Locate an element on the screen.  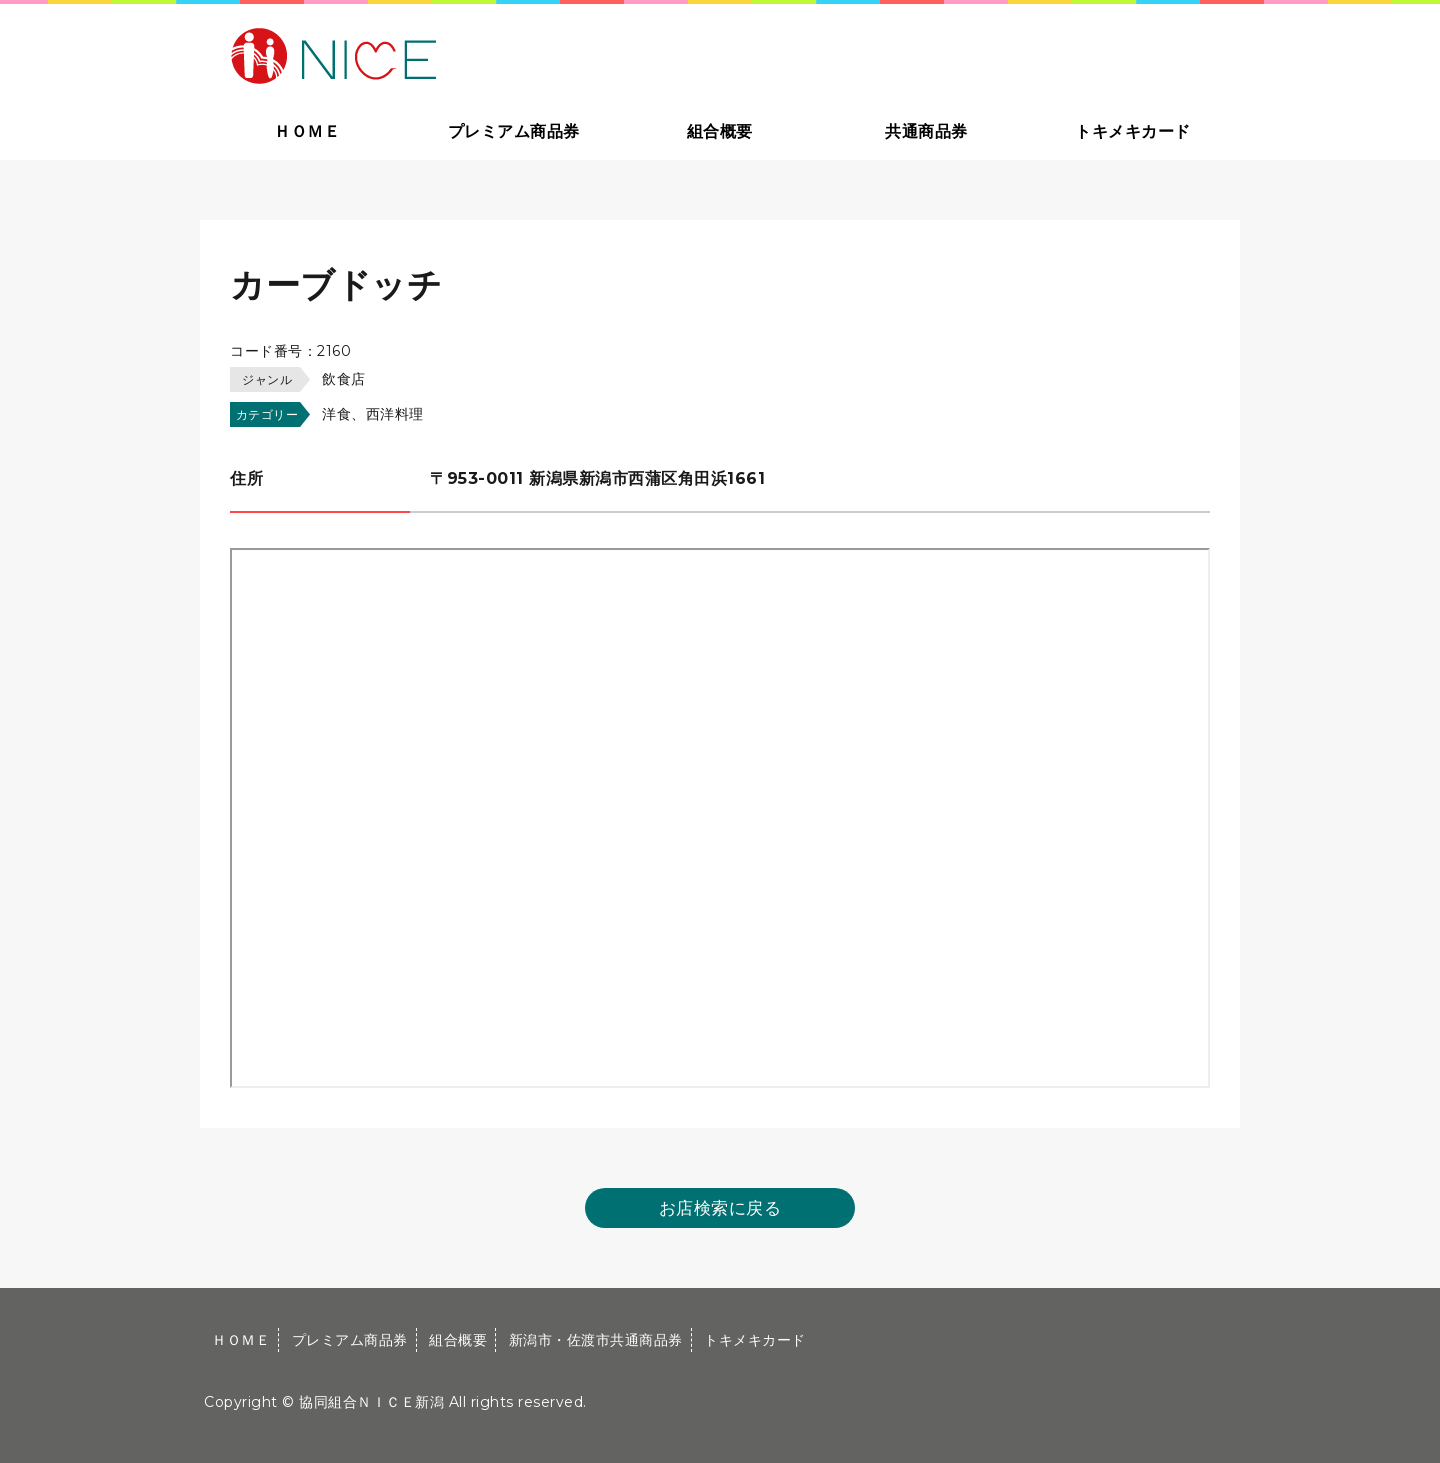
共通商品券 is located at coordinates (926, 131).